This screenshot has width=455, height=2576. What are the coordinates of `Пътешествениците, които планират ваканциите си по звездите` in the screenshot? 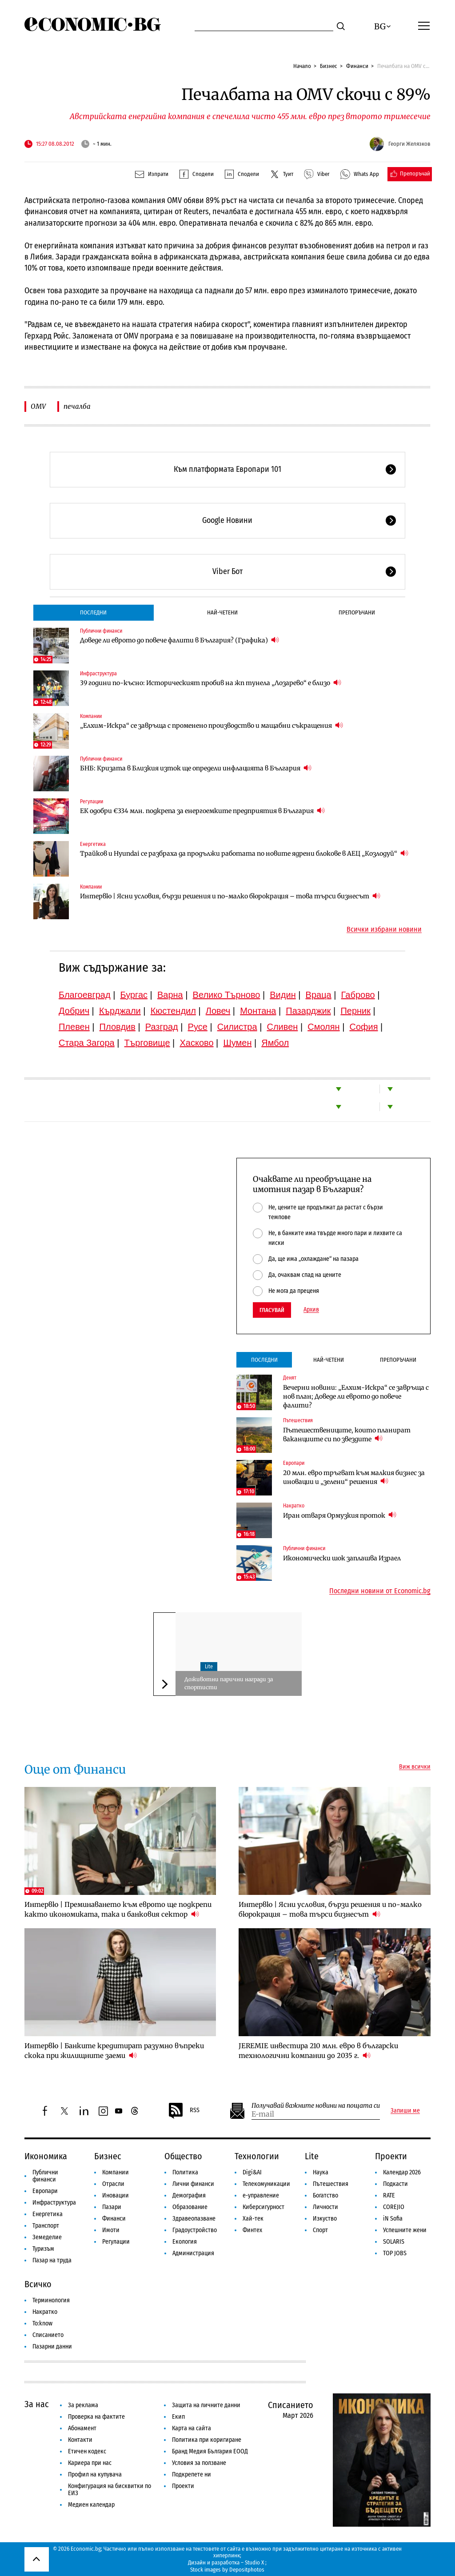 It's located at (347, 1434).